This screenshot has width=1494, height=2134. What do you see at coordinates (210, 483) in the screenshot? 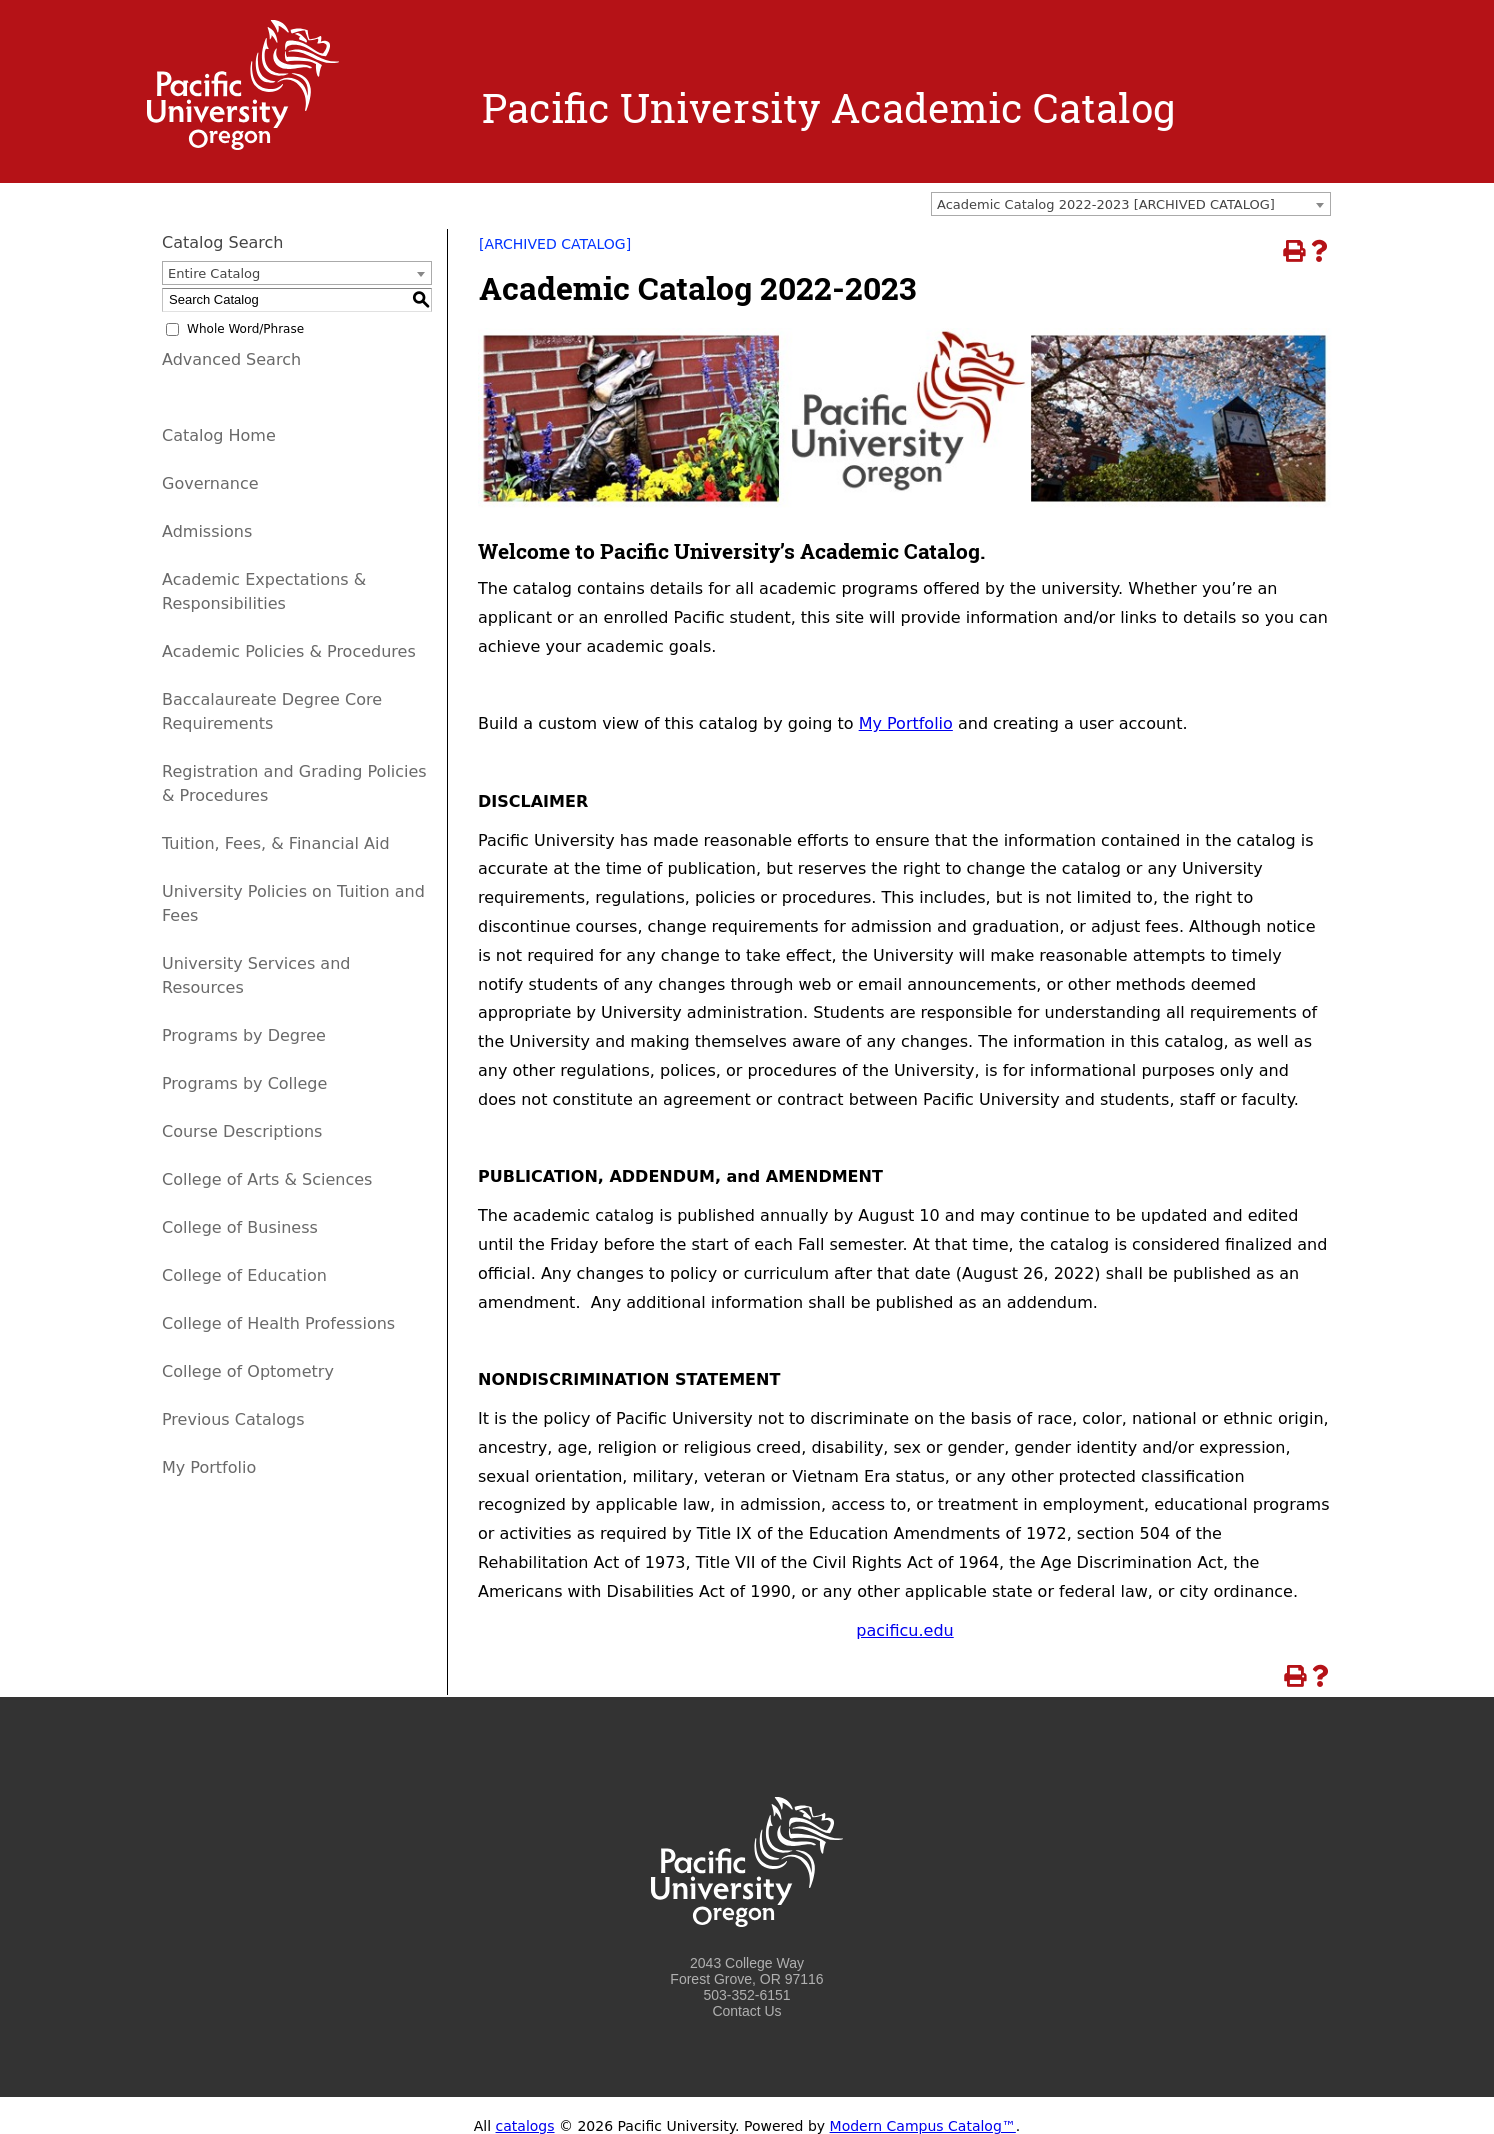
I see `Governance` at bounding box center [210, 483].